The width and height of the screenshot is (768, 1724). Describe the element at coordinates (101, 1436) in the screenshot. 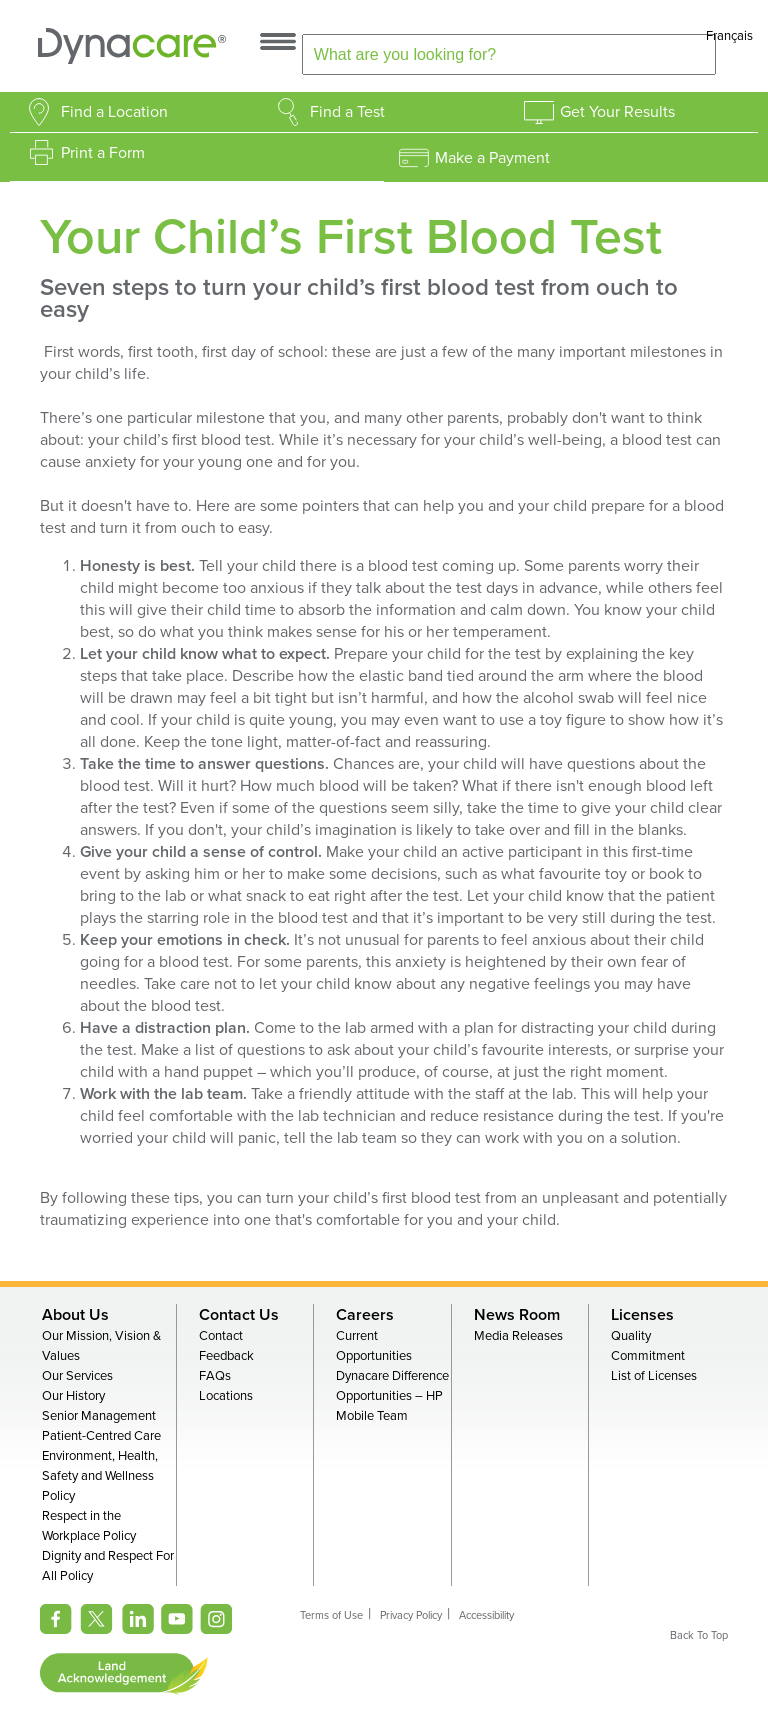

I see `Patient-Centred Care` at that location.